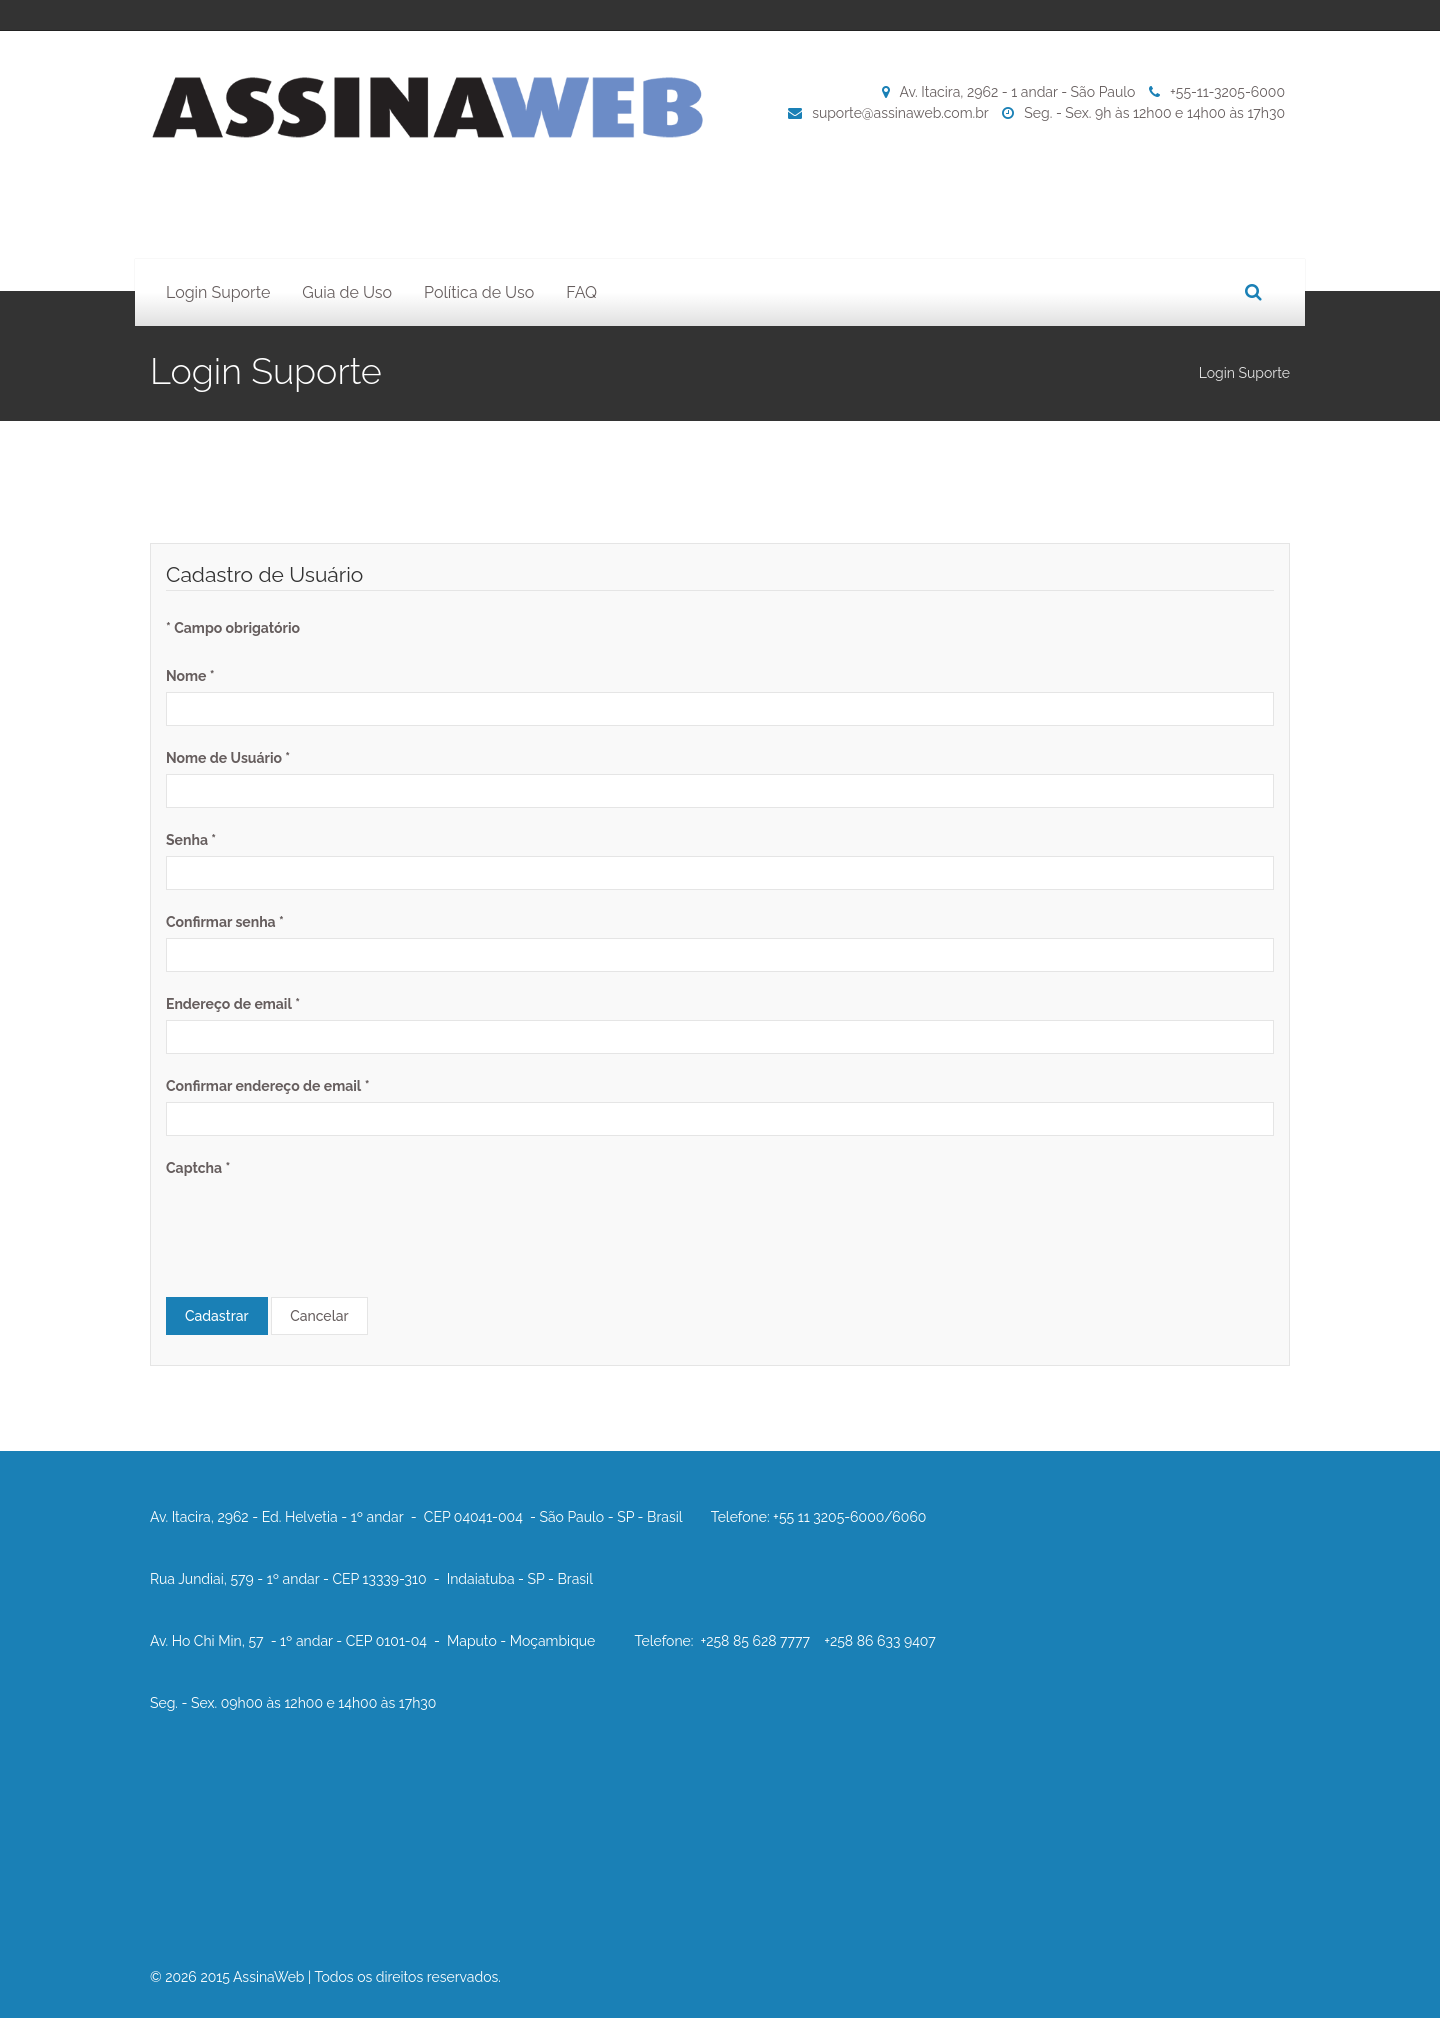  Describe the element at coordinates (198, 1168) in the screenshot. I see `Captcha` at that location.